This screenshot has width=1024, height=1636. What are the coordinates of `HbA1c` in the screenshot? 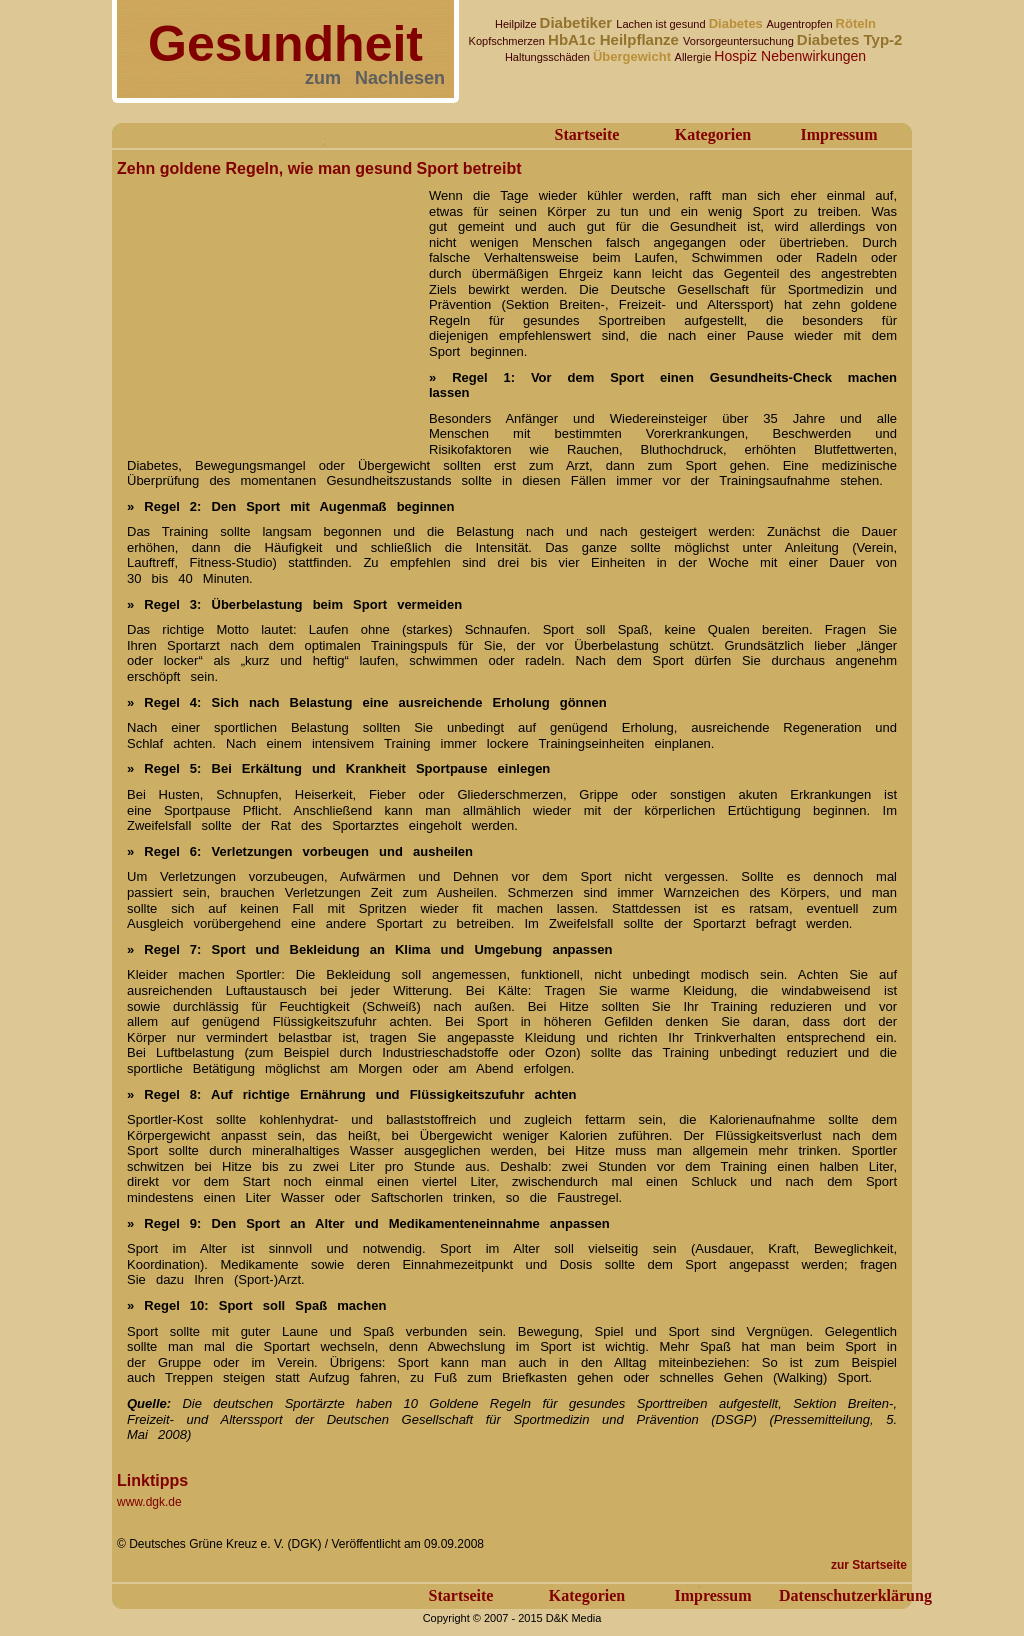 It's located at (574, 39).